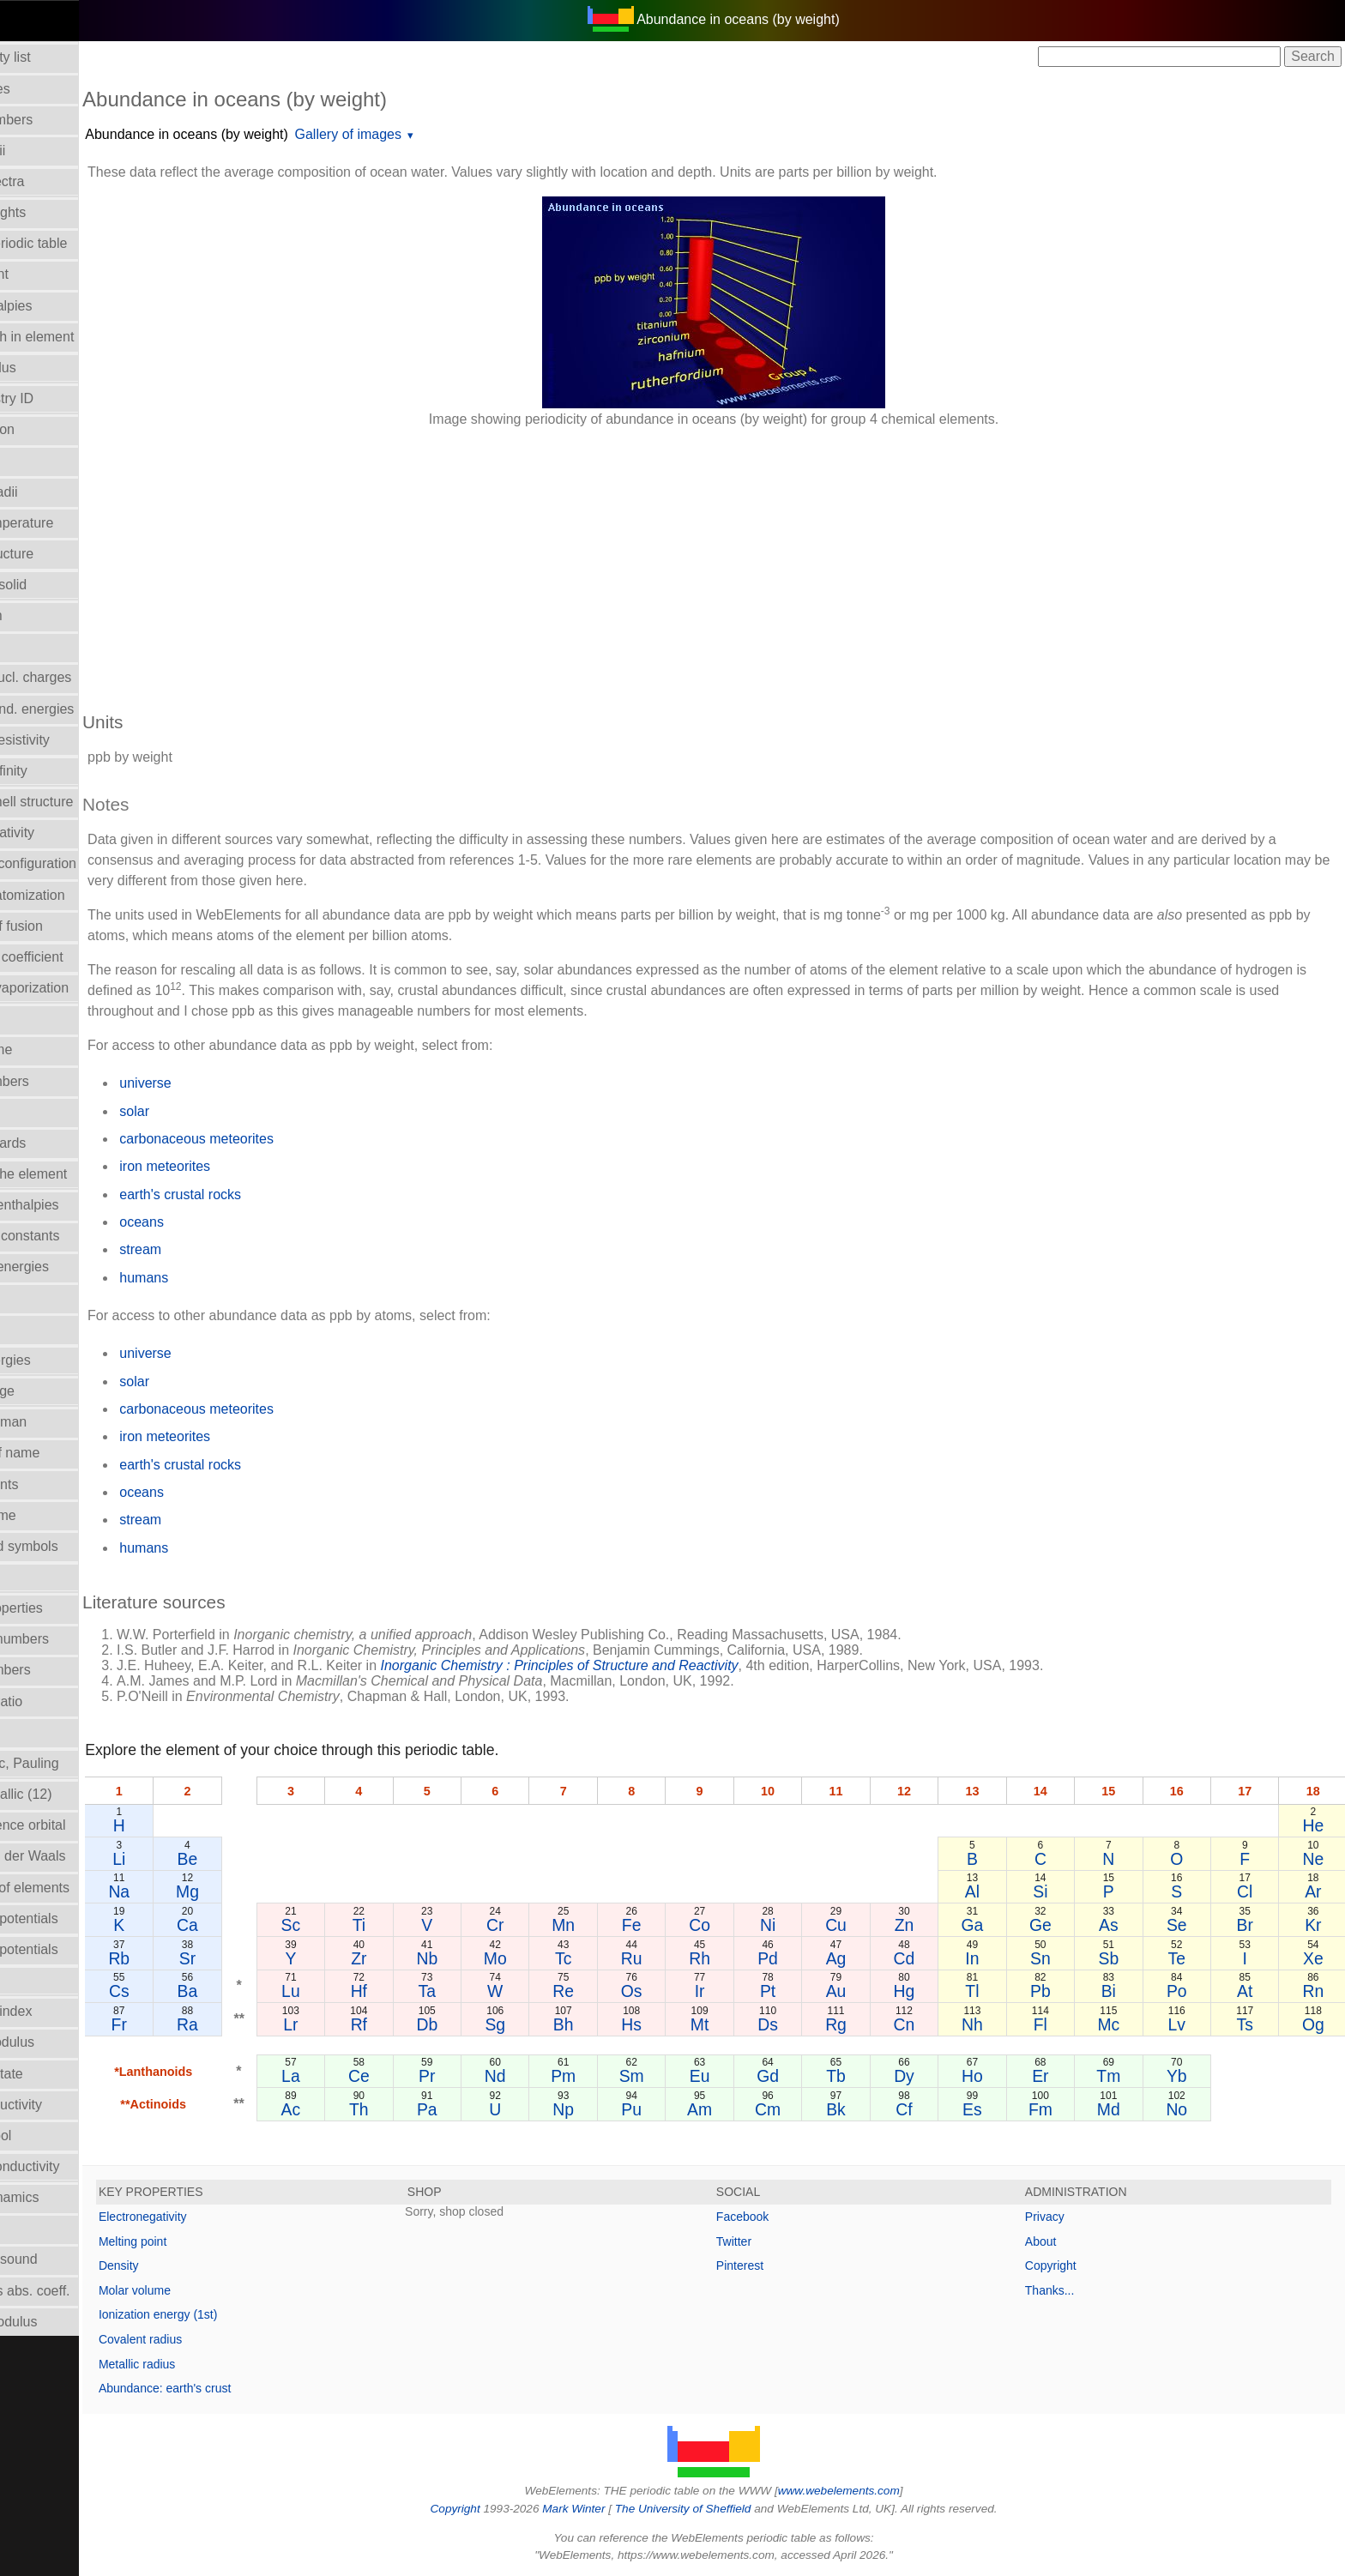 The height and width of the screenshot is (2576, 1345). What do you see at coordinates (547, 1958) in the screenshot?
I see `Mo` at bounding box center [547, 1958].